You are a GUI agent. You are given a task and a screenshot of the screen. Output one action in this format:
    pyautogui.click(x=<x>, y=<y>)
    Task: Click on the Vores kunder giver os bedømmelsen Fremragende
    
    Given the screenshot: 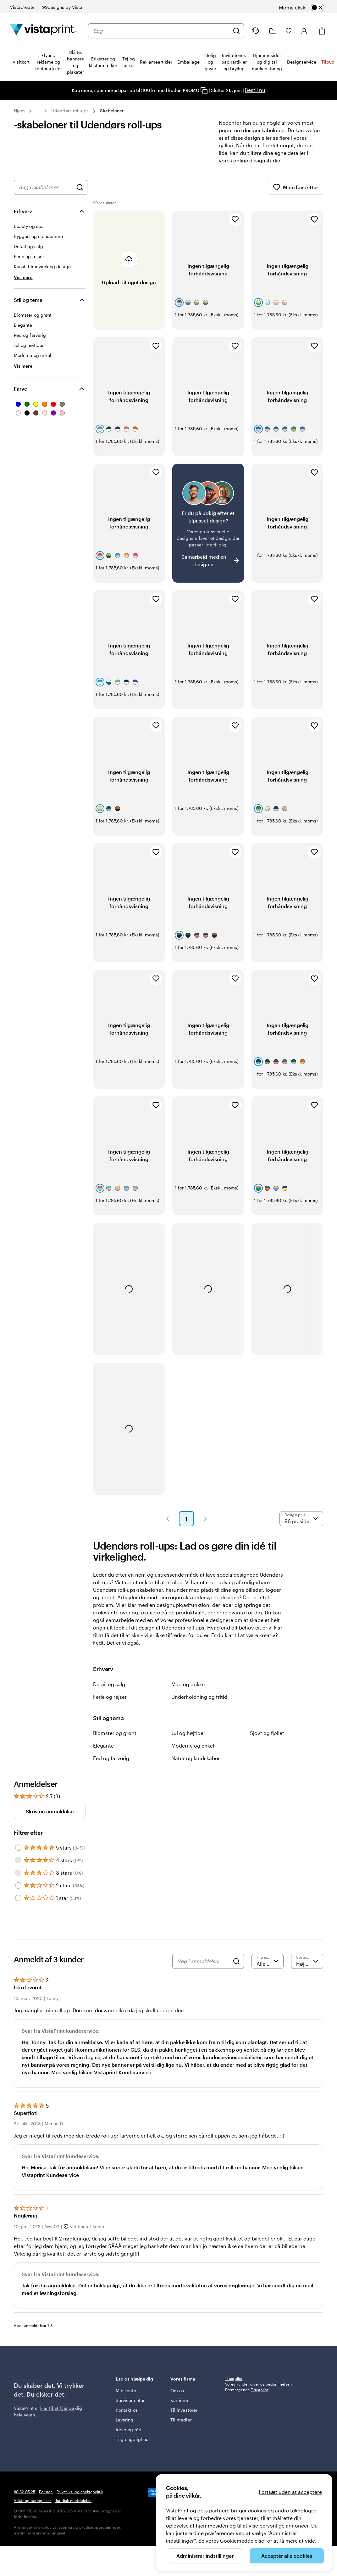 What is the action you would take?
    pyautogui.click(x=258, y=2394)
    